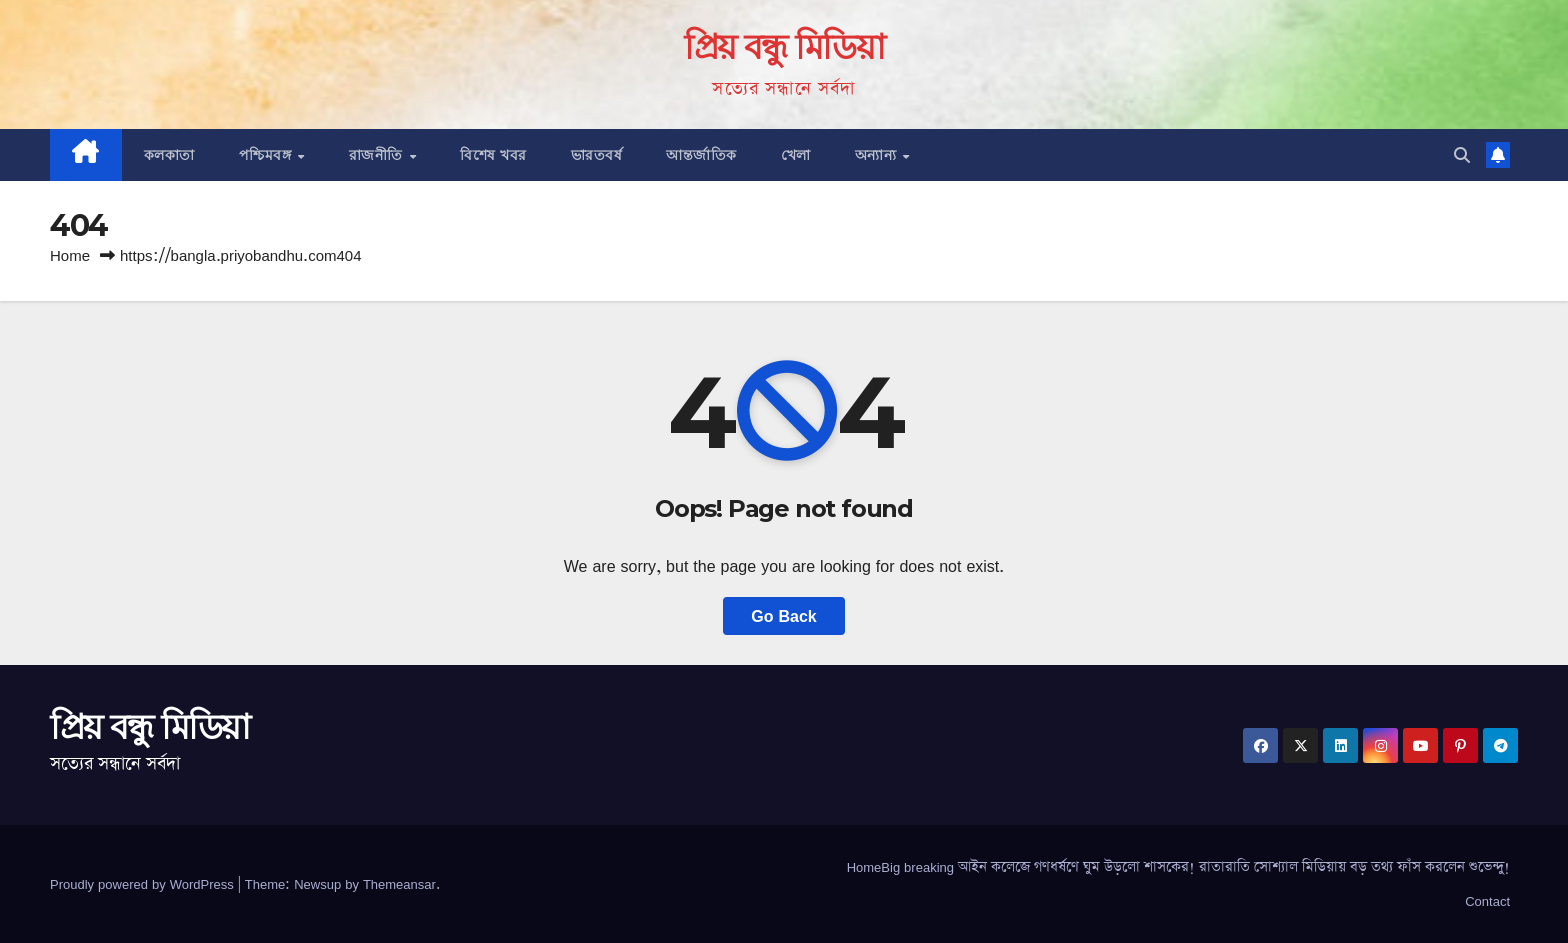  I want to click on বিশেষ খবর, so click(493, 155).